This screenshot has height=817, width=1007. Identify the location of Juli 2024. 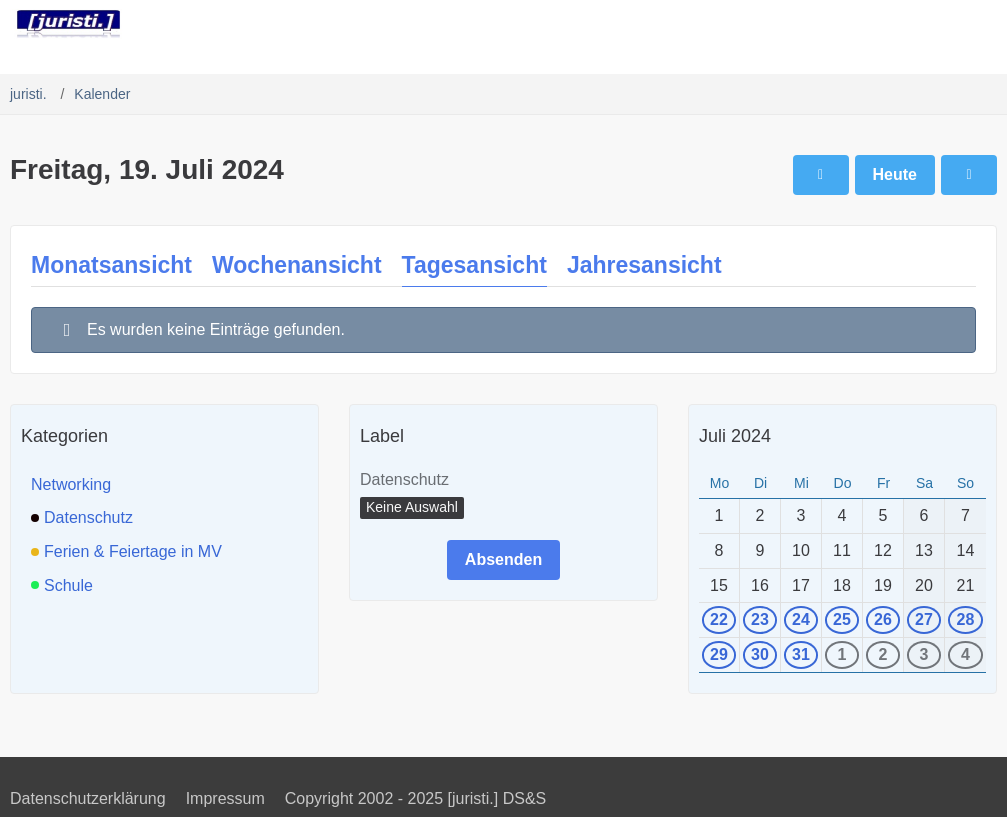
(735, 436).